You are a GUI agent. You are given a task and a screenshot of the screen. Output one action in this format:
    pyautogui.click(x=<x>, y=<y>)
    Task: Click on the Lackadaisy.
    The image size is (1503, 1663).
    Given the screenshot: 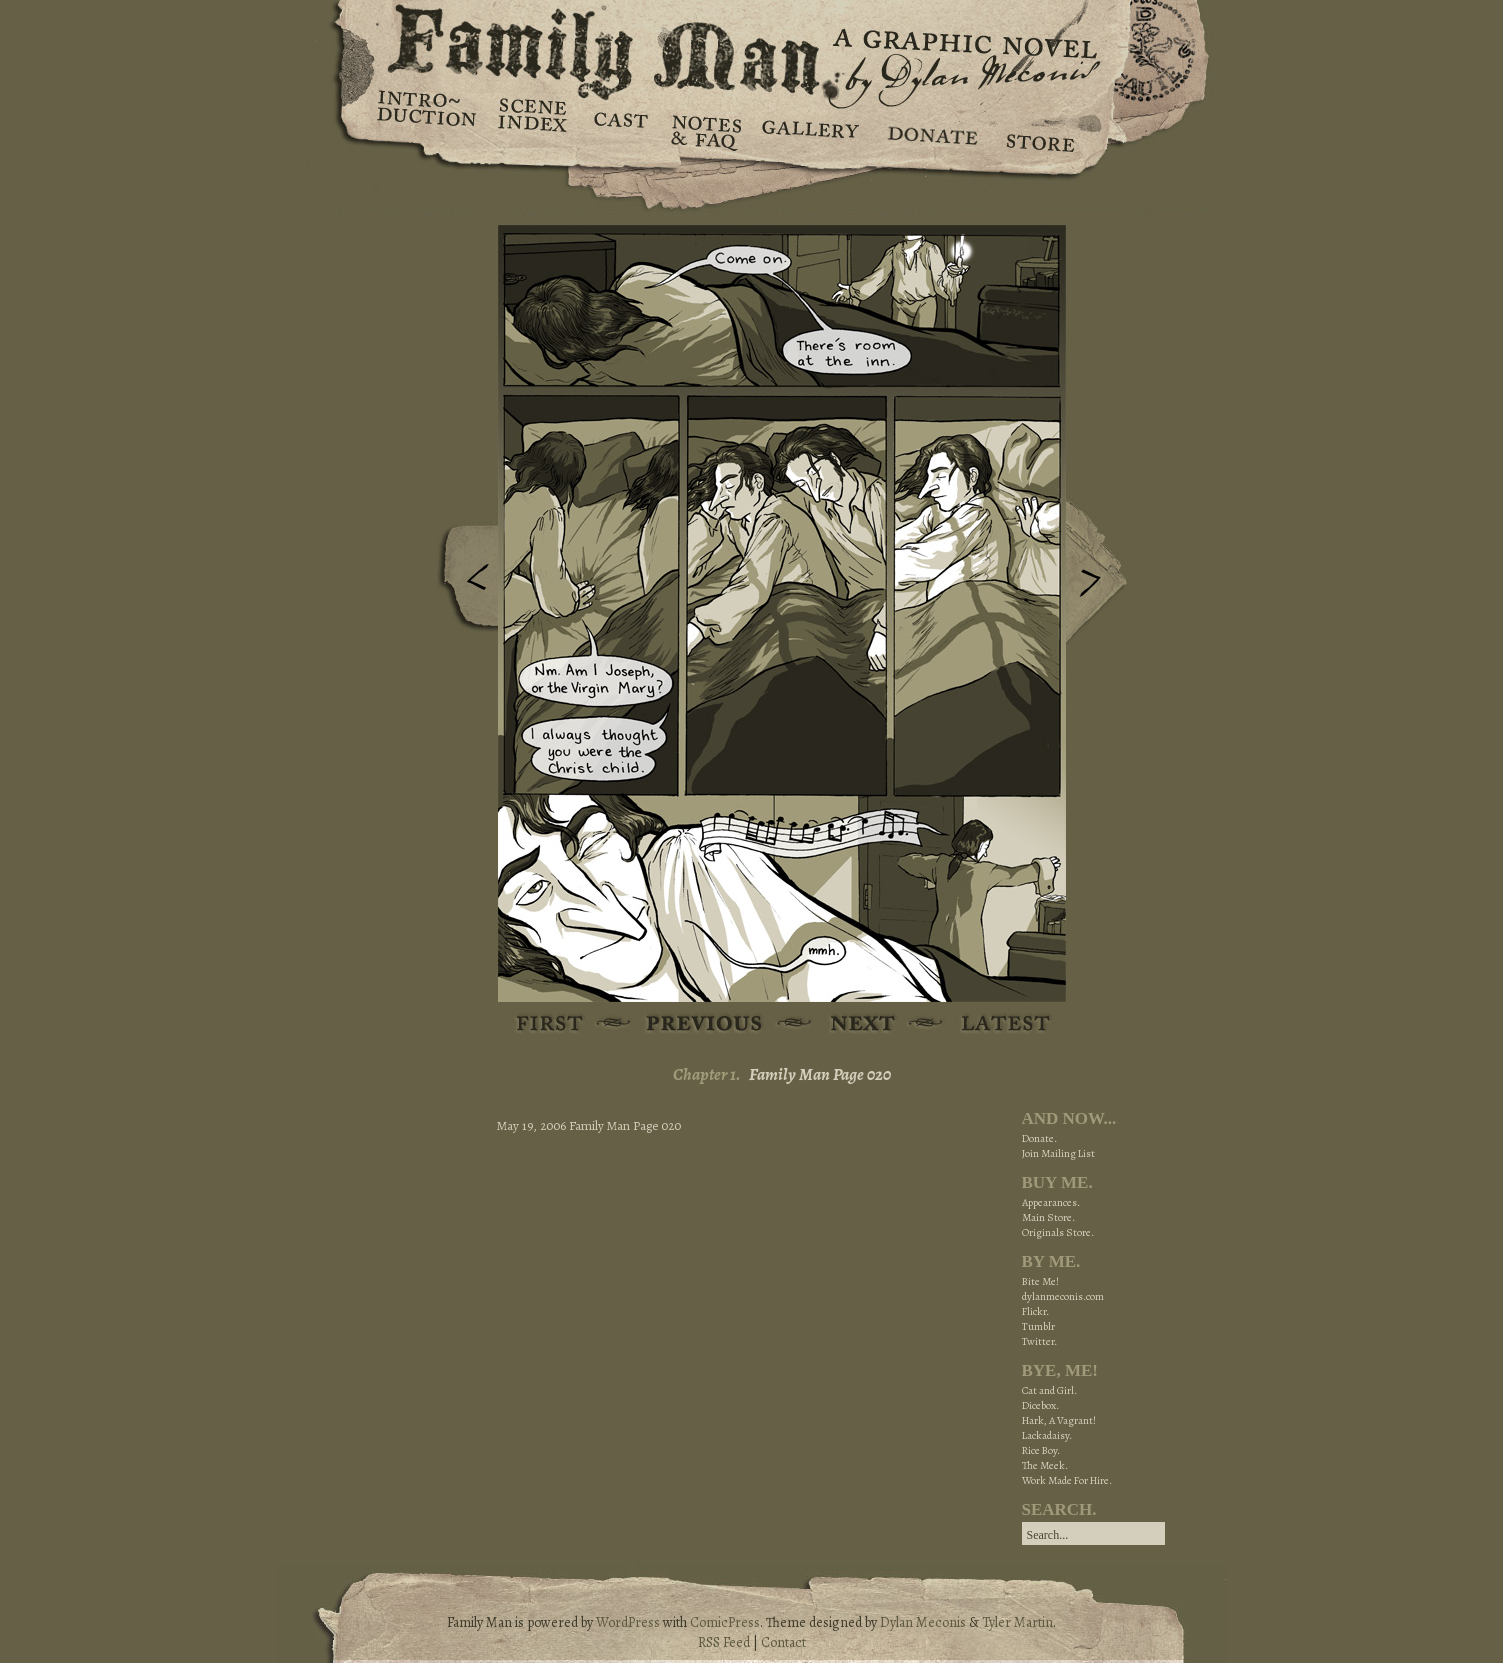 What is the action you would take?
    pyautogui.click(x=1047, y=1435)
    